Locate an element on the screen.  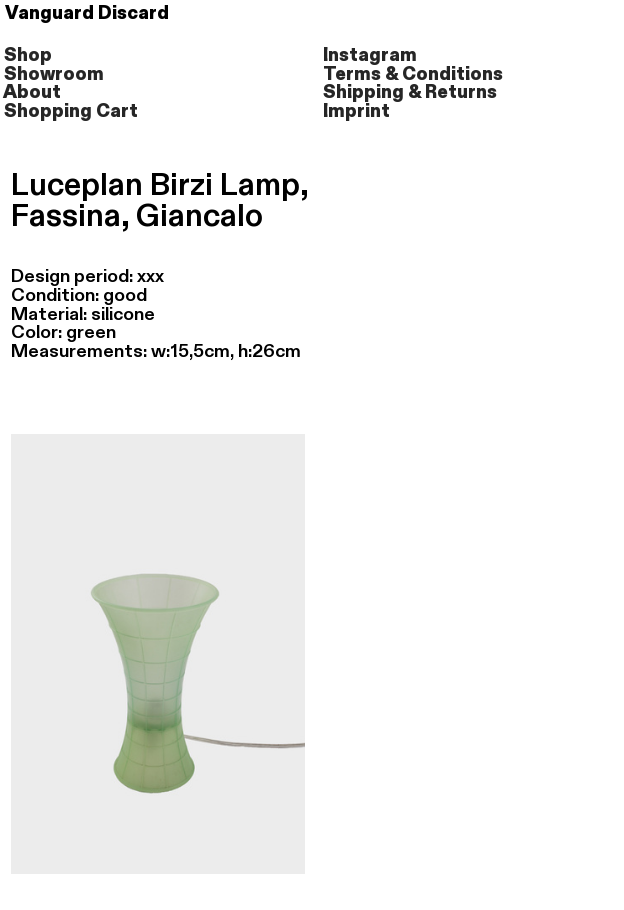
Vanguard Discard is located at coordinates (95, 13).